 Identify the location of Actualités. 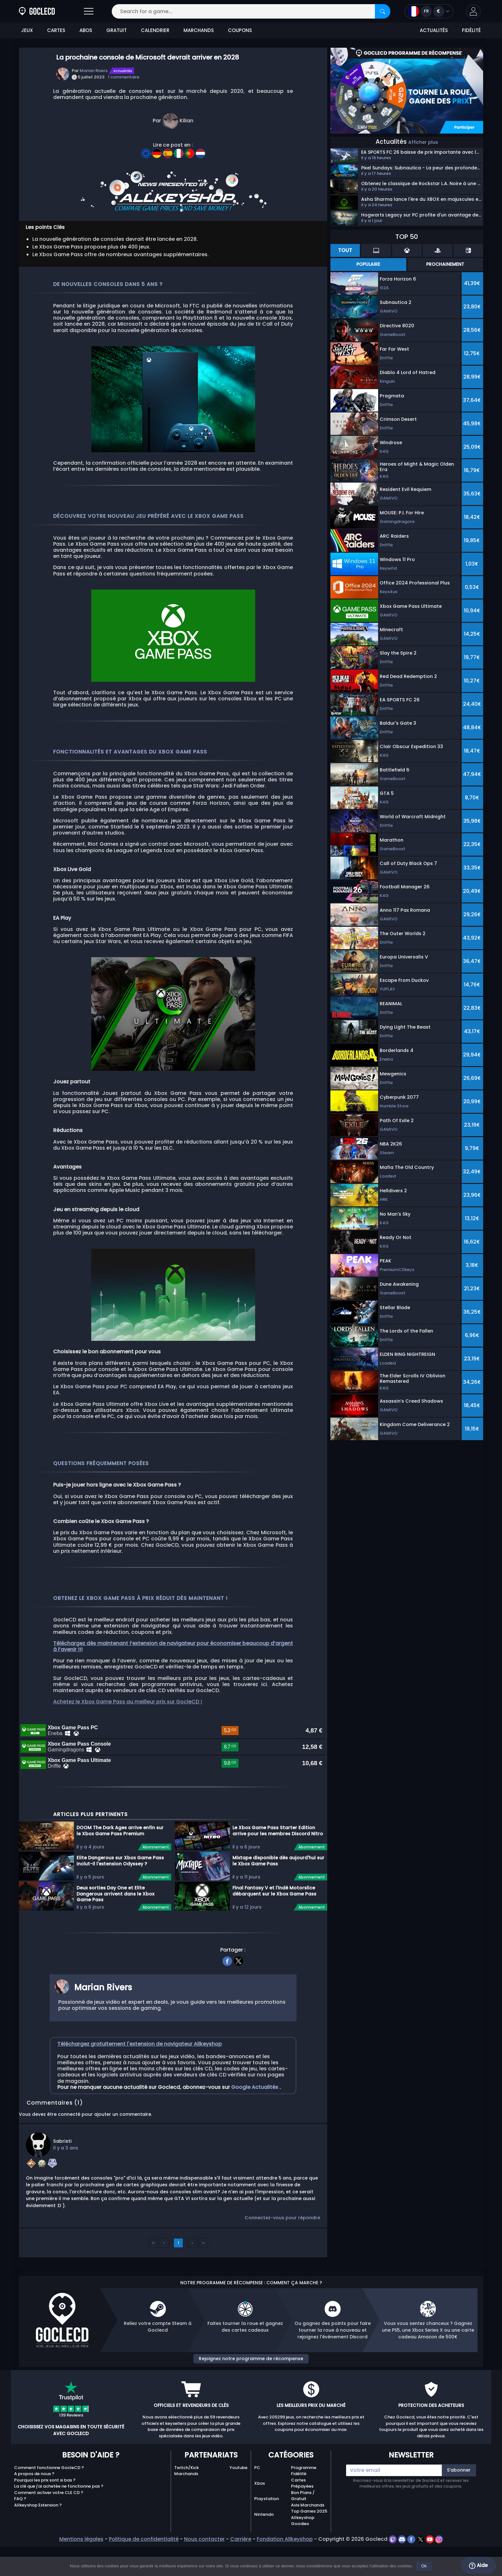
(122, 70).